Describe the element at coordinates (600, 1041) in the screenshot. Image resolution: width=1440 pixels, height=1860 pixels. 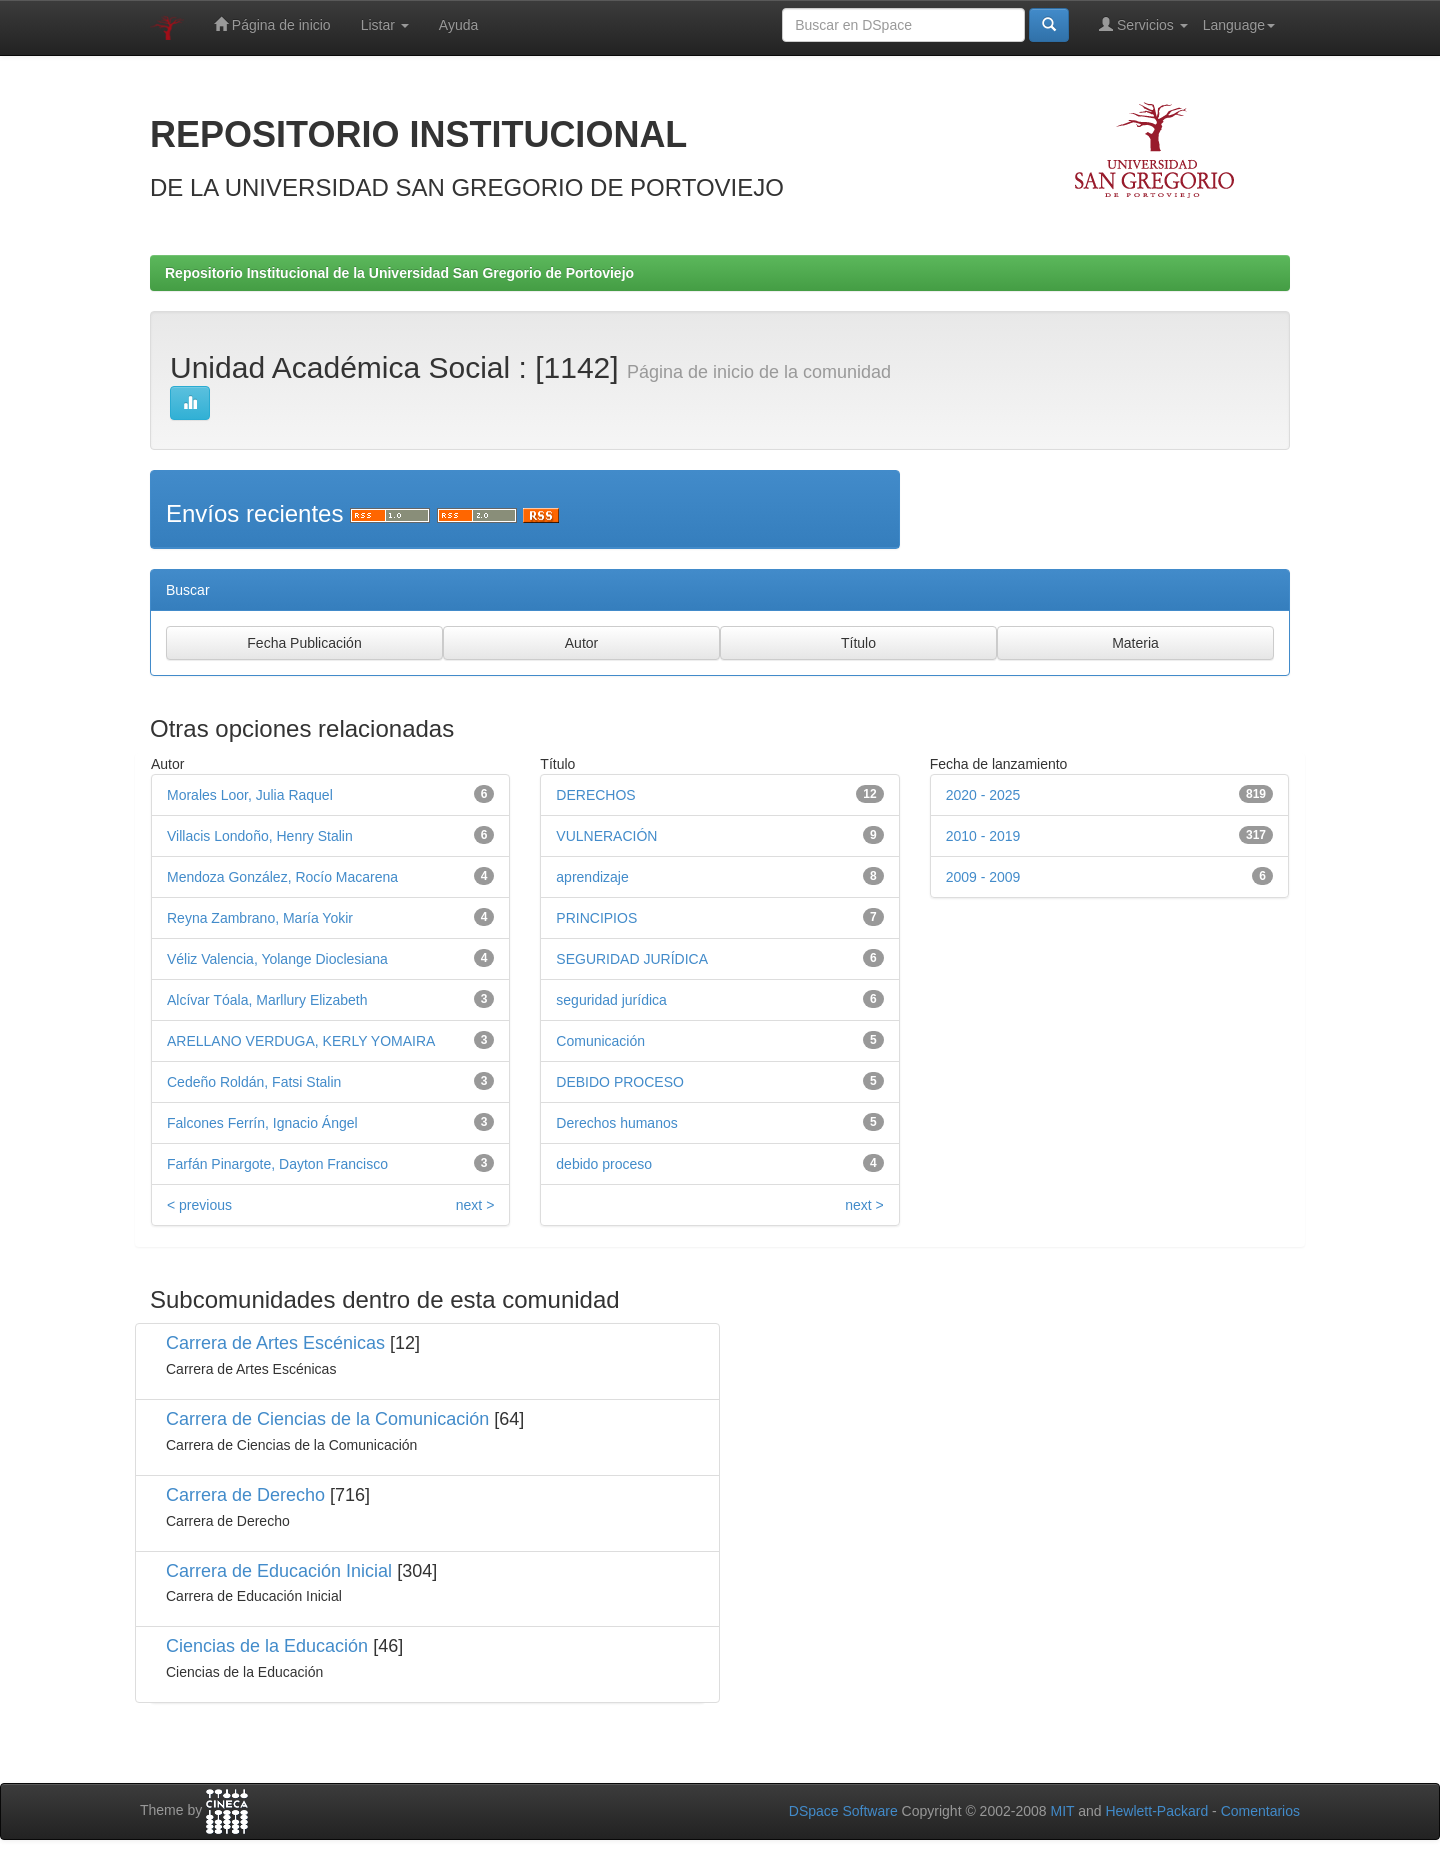
I see `Comunicación` at that location.